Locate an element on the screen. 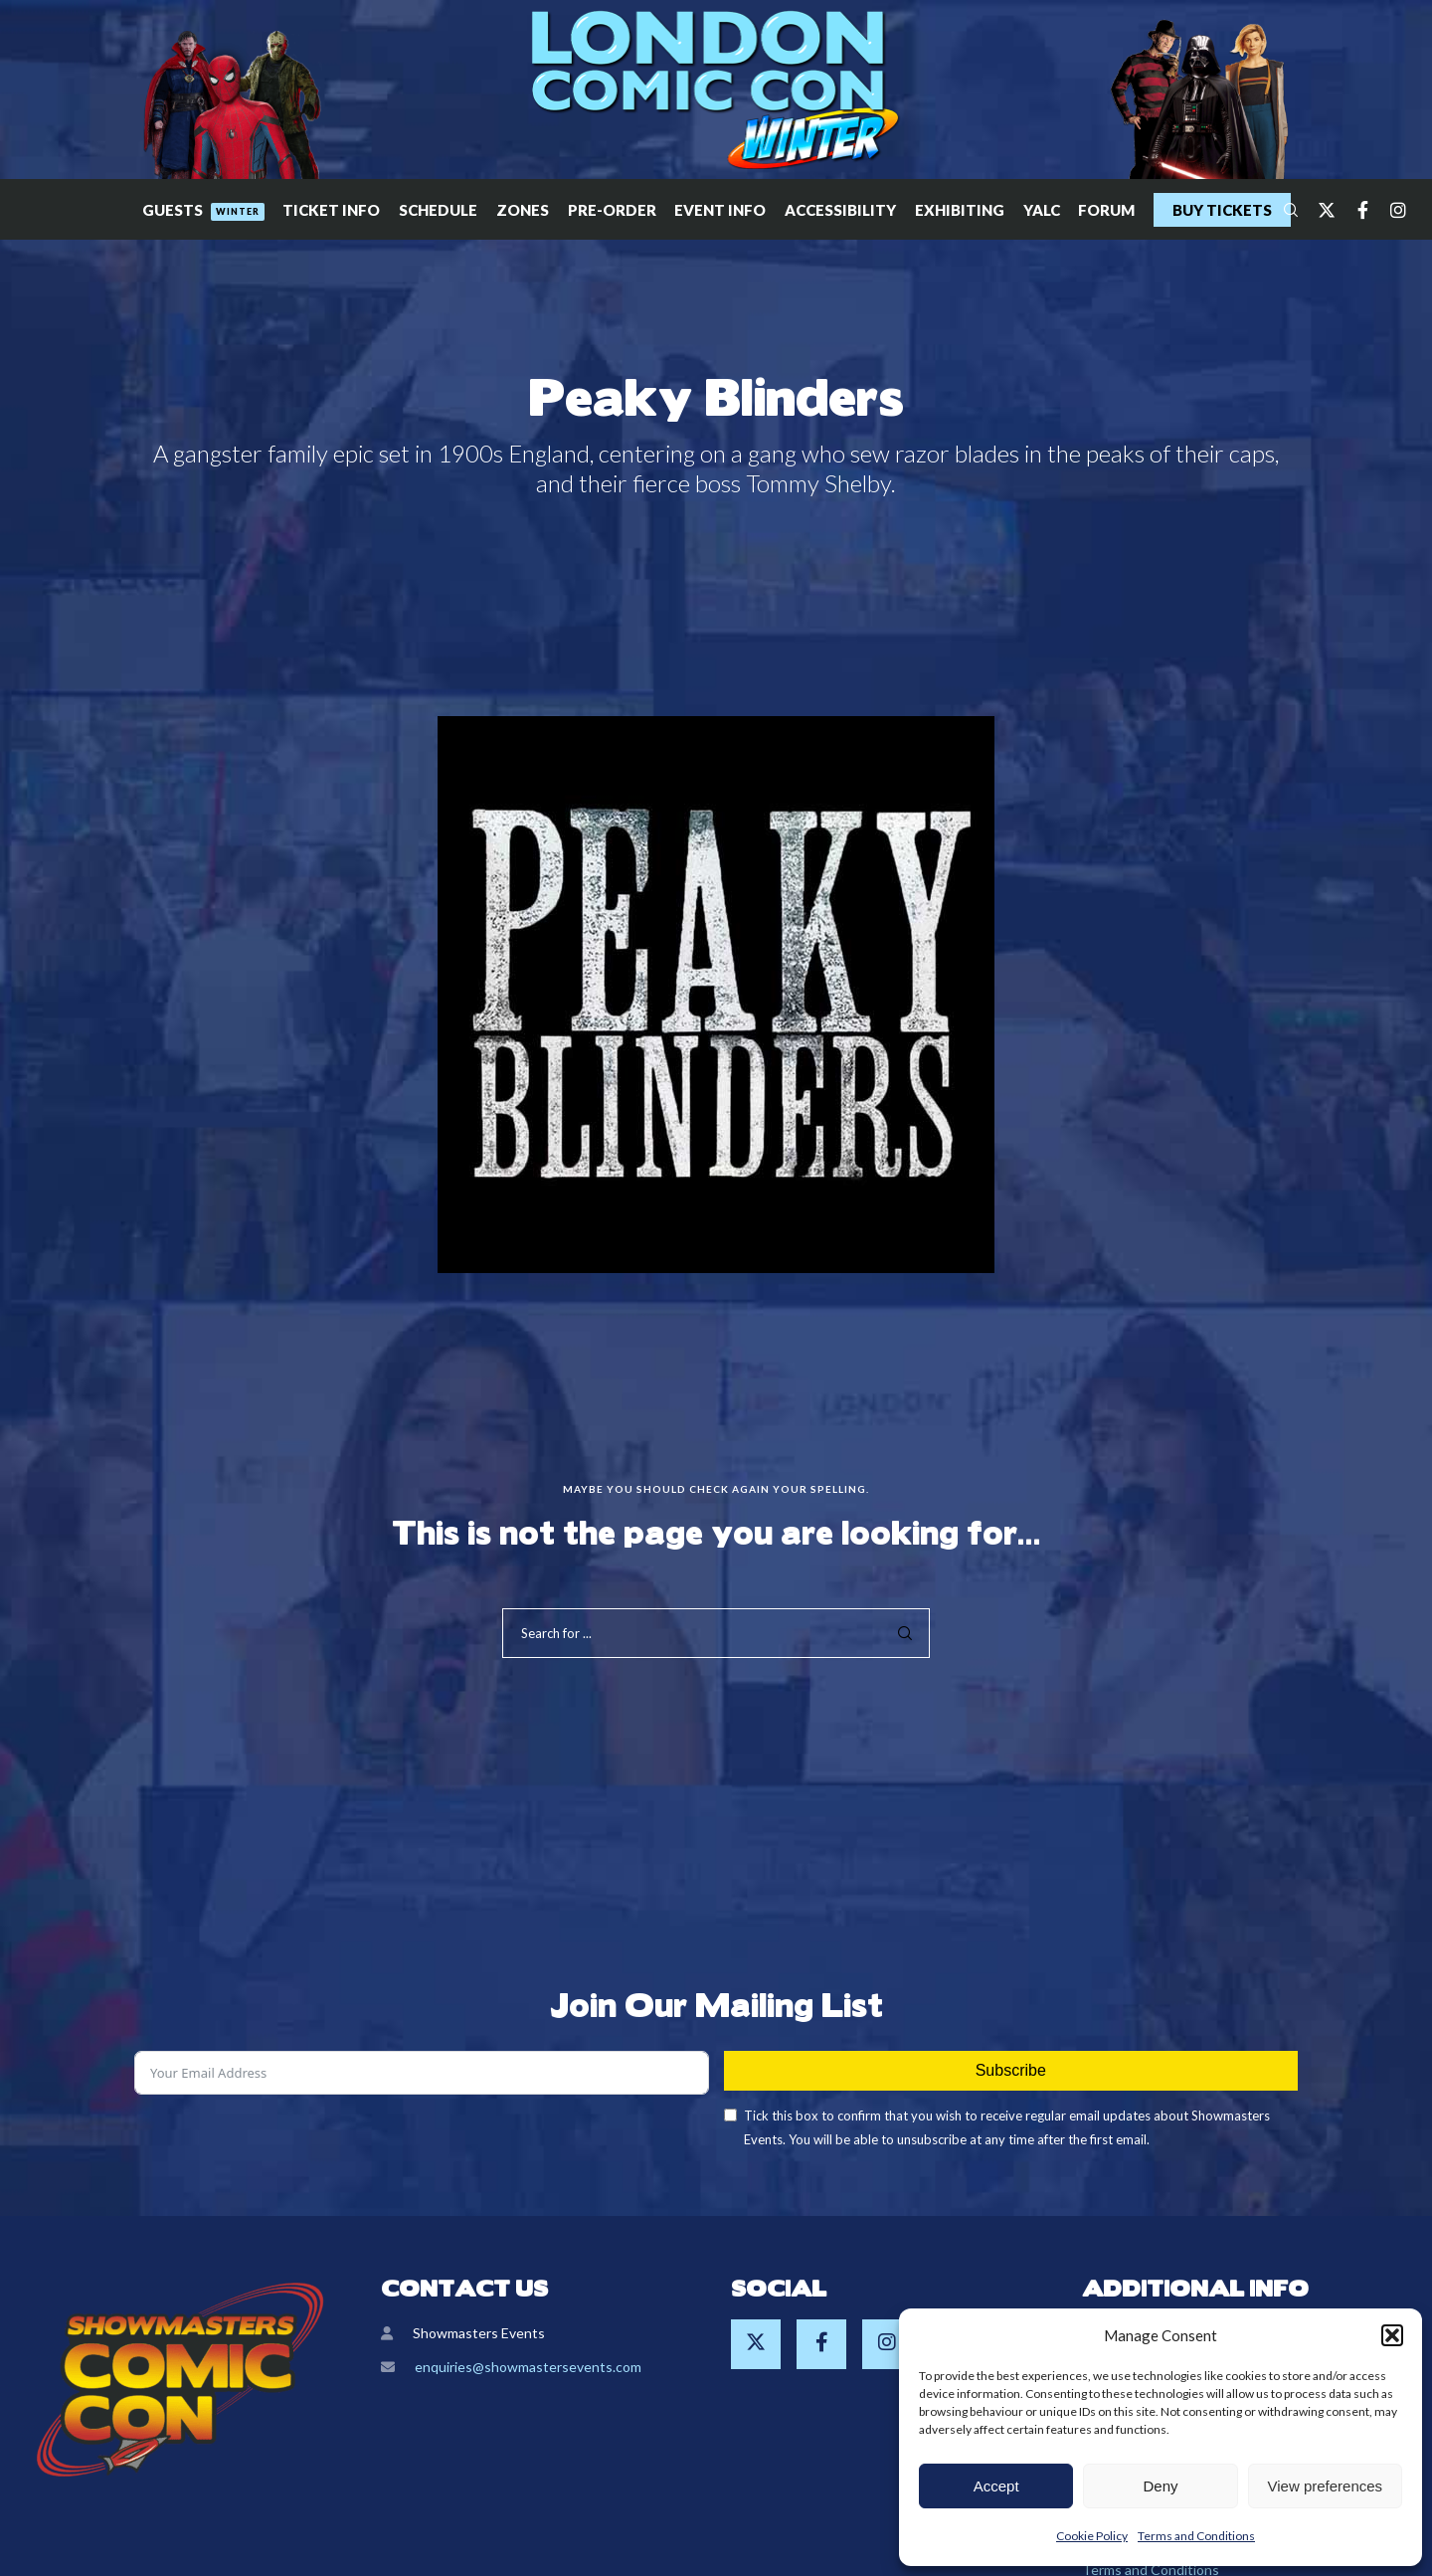 The height and width of the screenshot is (2576, 1432). [Twitter] is located at coordinates (1318, 210).